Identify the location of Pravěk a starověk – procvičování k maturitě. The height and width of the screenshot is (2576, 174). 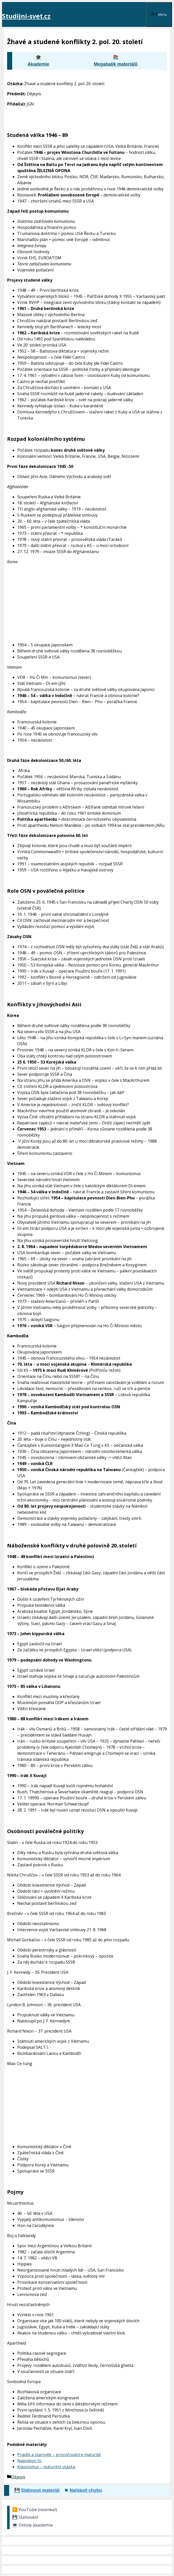
(59, 2454).